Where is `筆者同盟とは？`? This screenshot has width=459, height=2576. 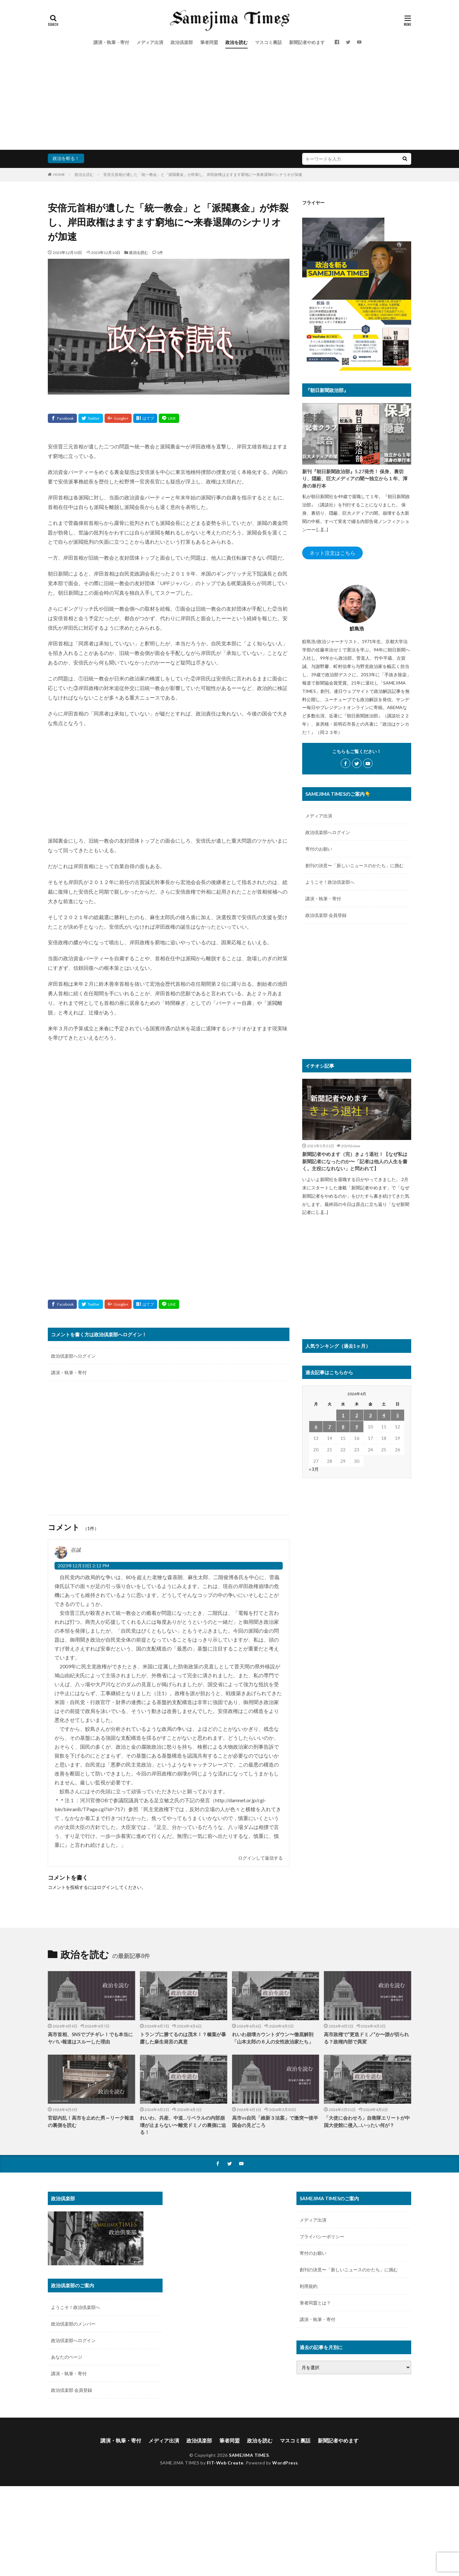 筆者同盟とは？ is located at coordinates (315, 2302).